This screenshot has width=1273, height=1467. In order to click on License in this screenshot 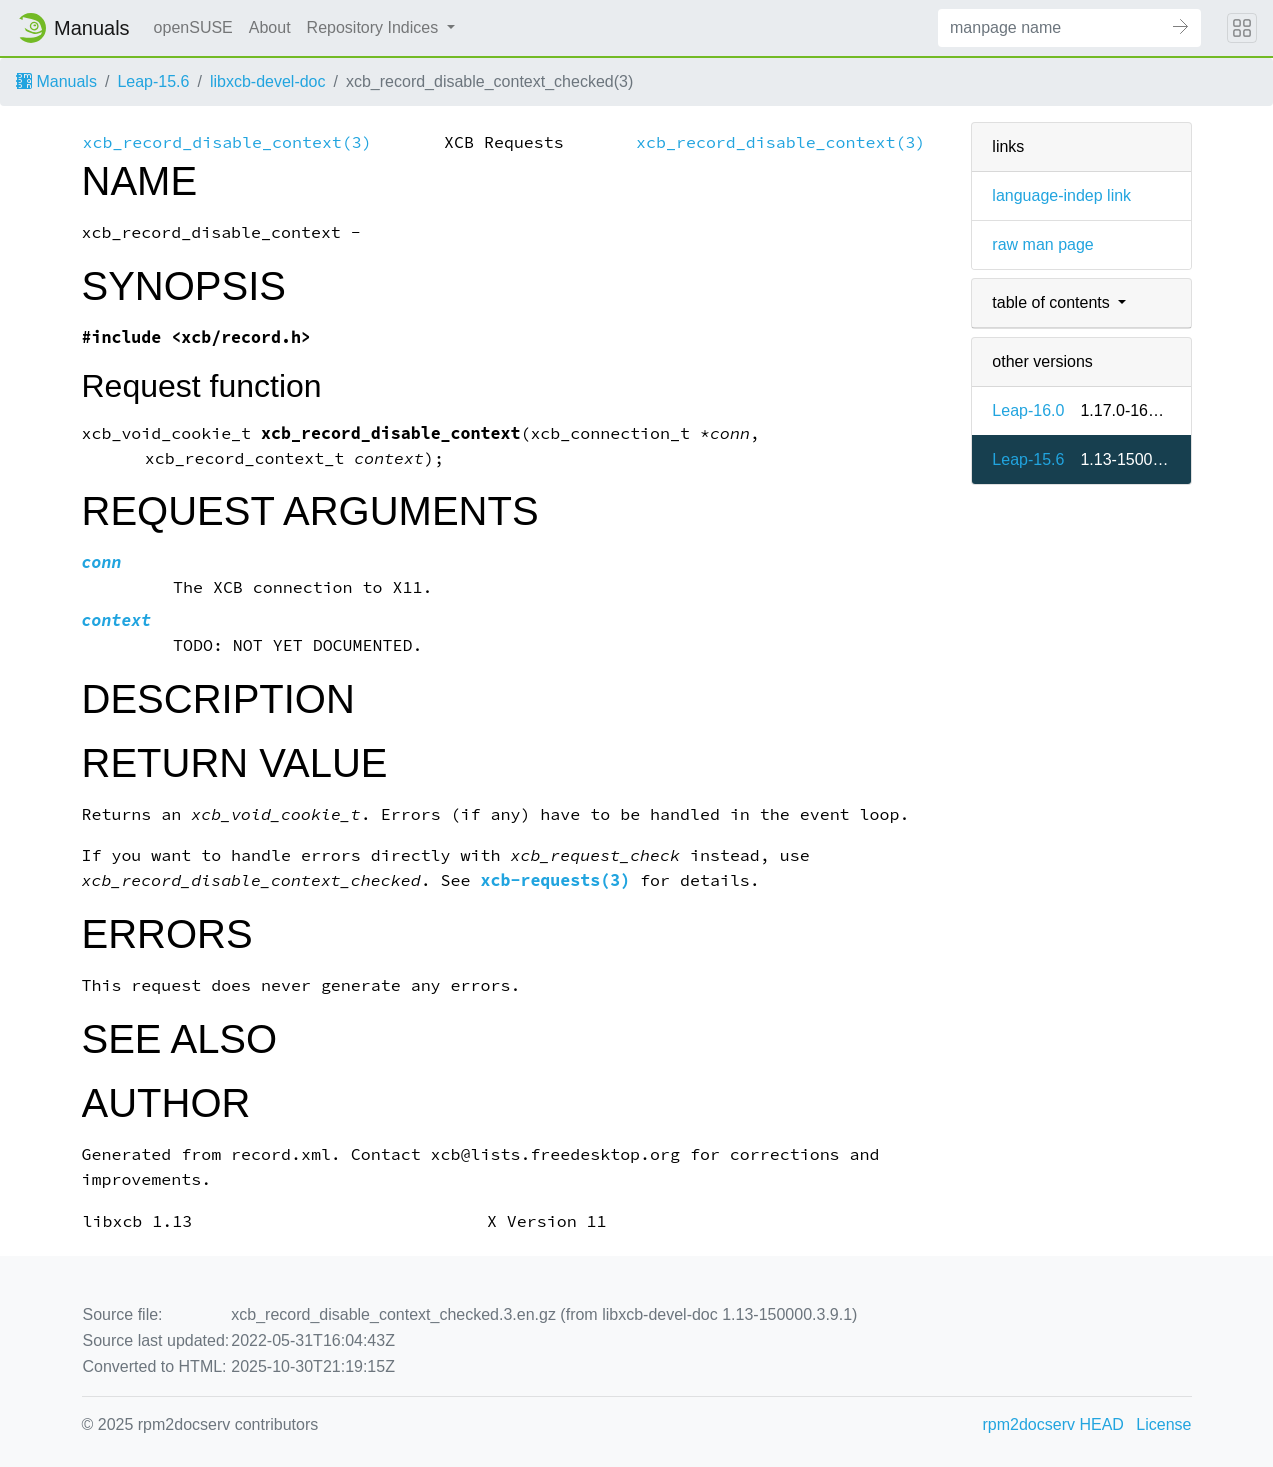, I will do `click(1163, 1424)`.